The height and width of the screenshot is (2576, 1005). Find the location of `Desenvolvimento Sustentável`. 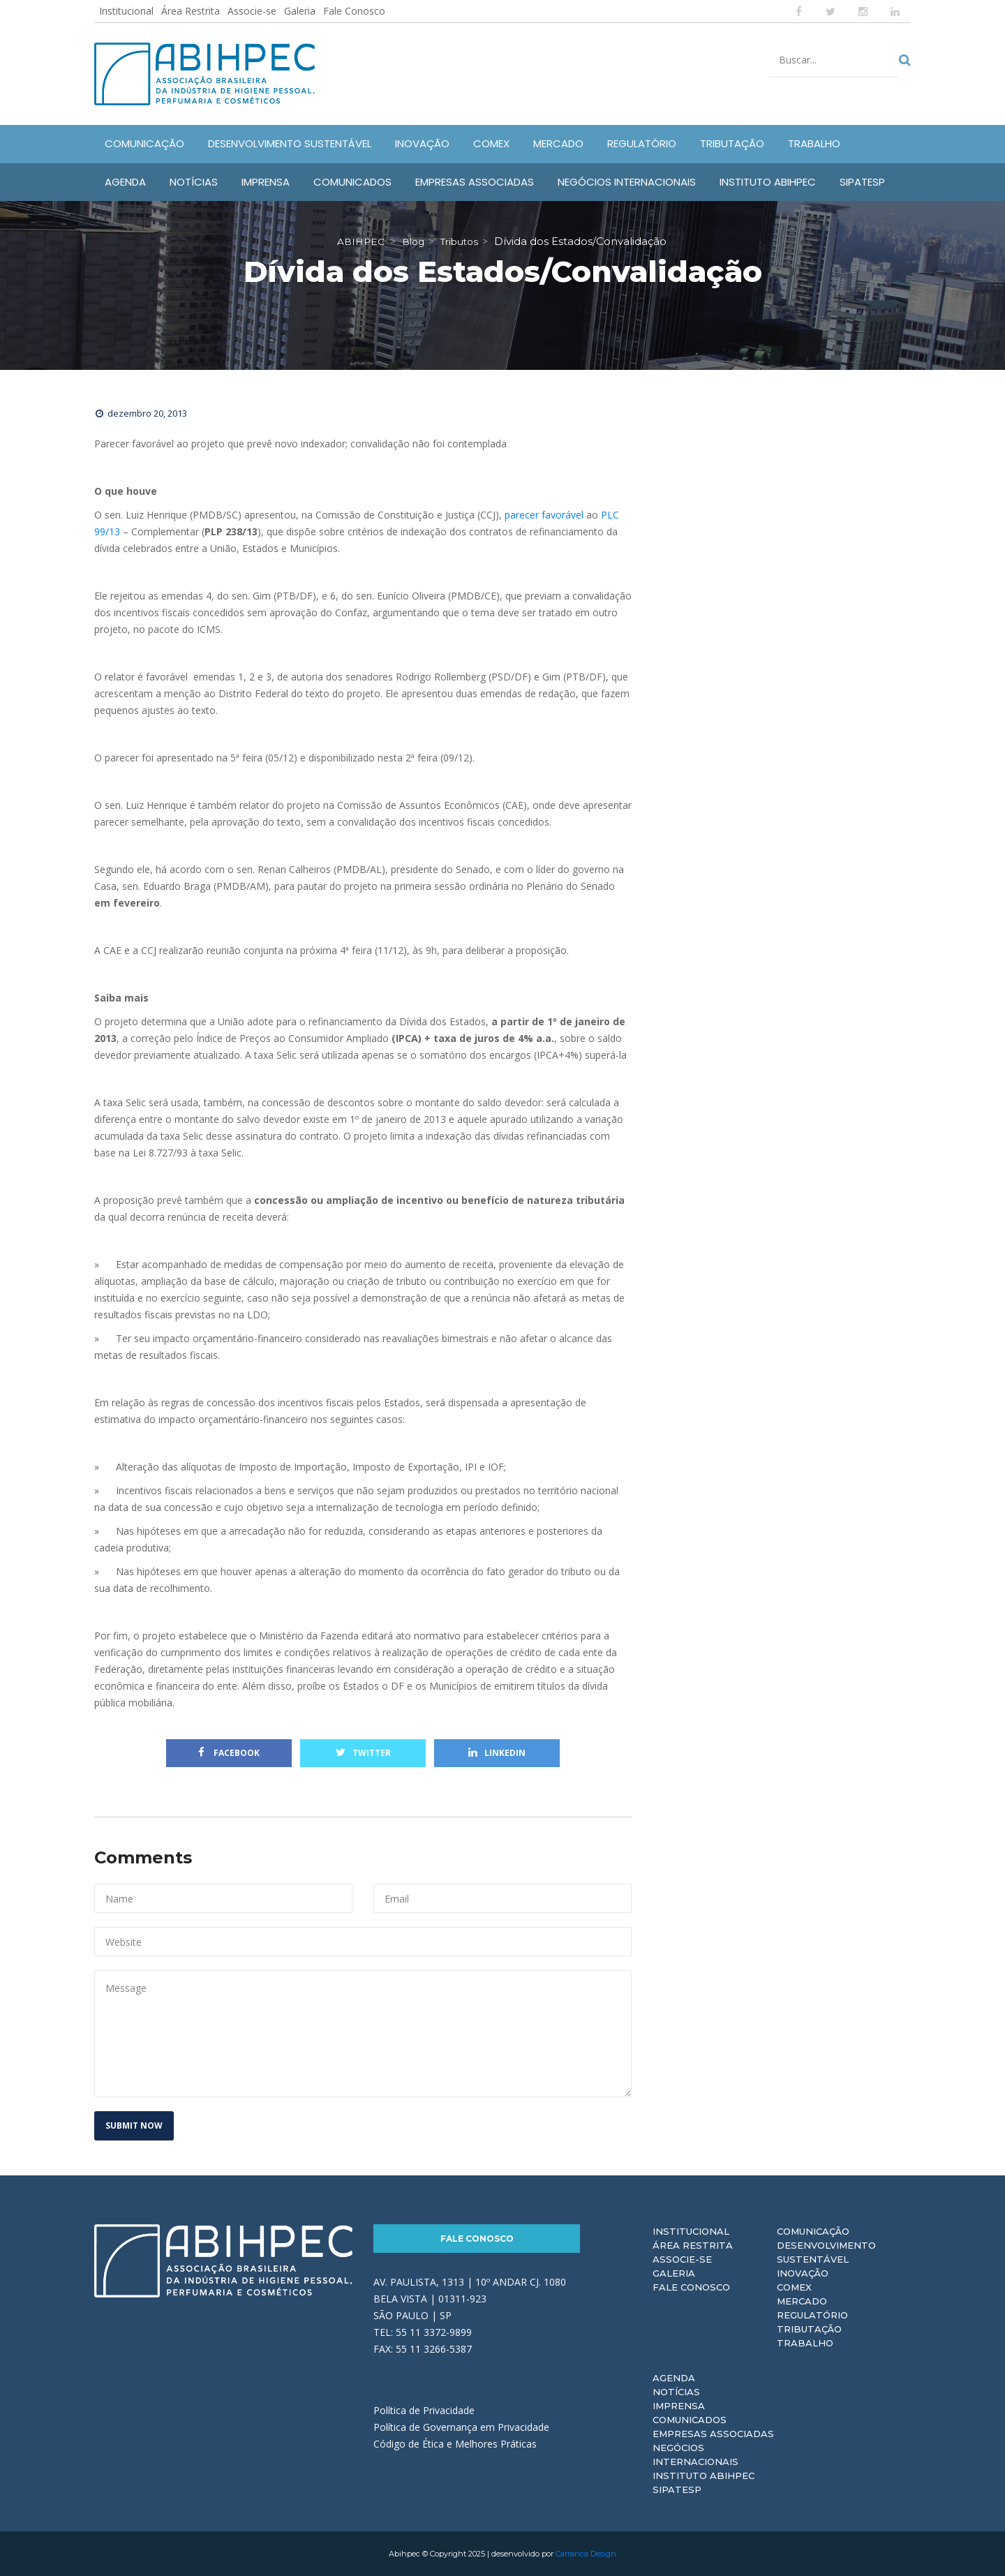

Desenvolvimento Sustentável is located at coordinates (826, 2252).